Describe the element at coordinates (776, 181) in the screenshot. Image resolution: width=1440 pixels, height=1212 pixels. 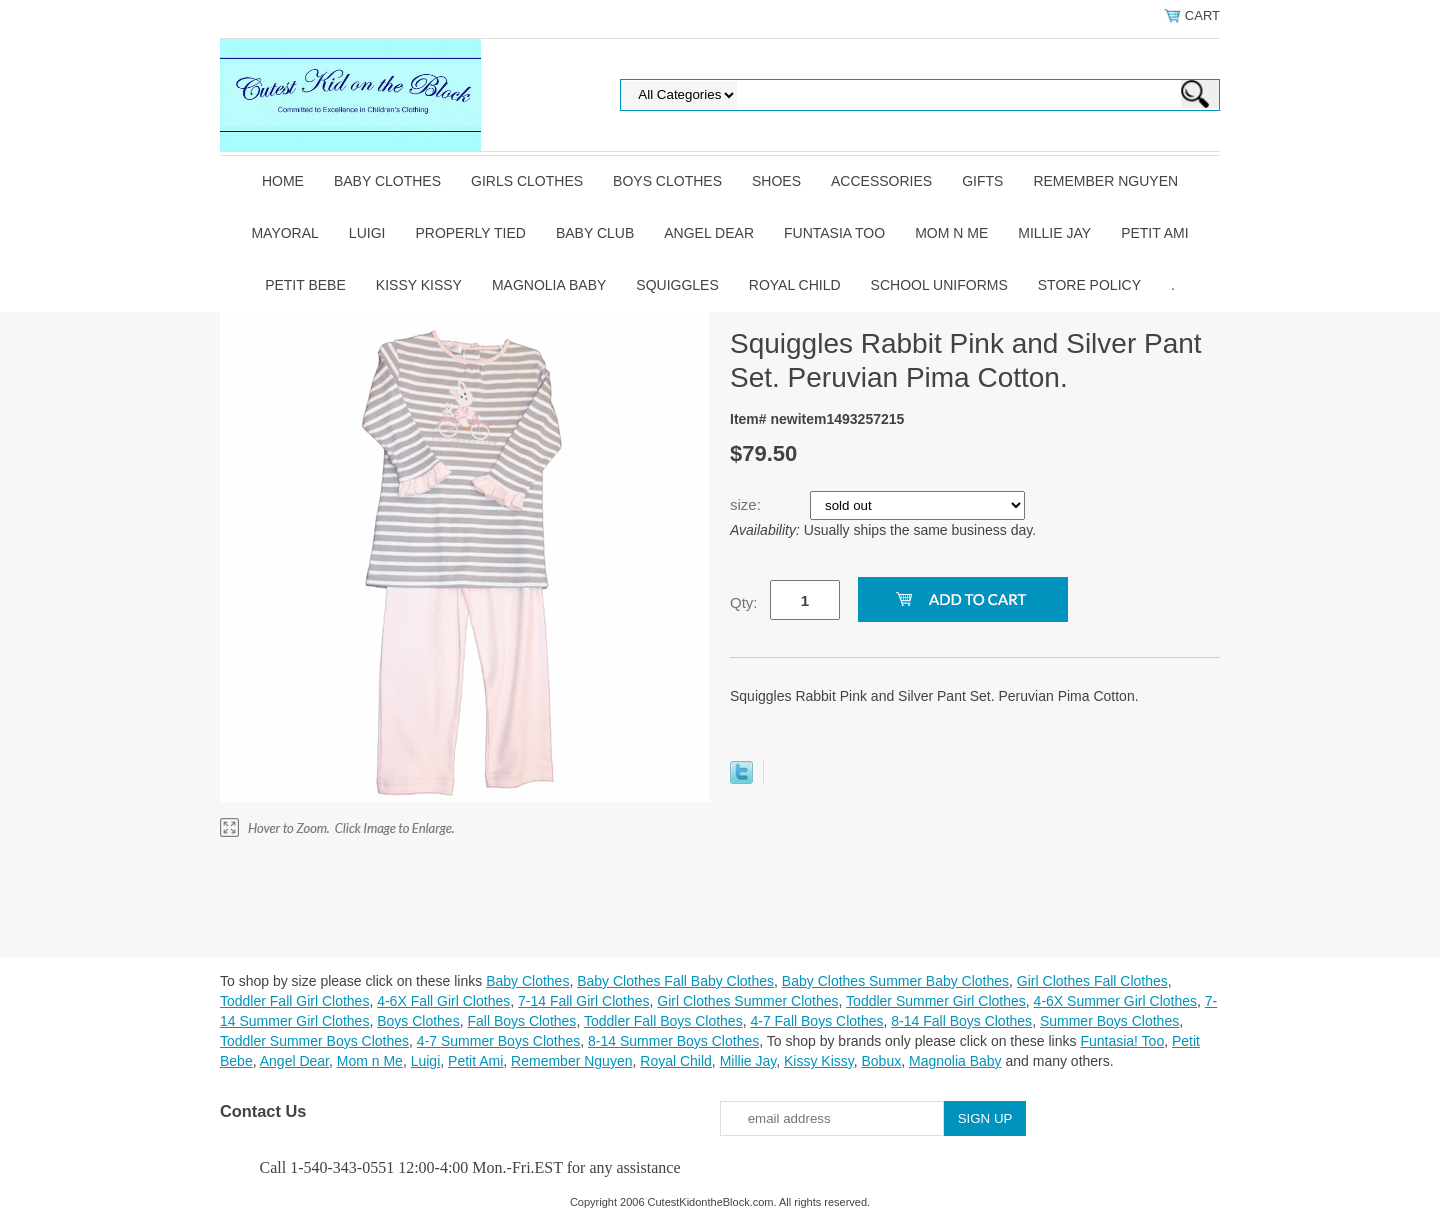
I see `Shoes` at that location.